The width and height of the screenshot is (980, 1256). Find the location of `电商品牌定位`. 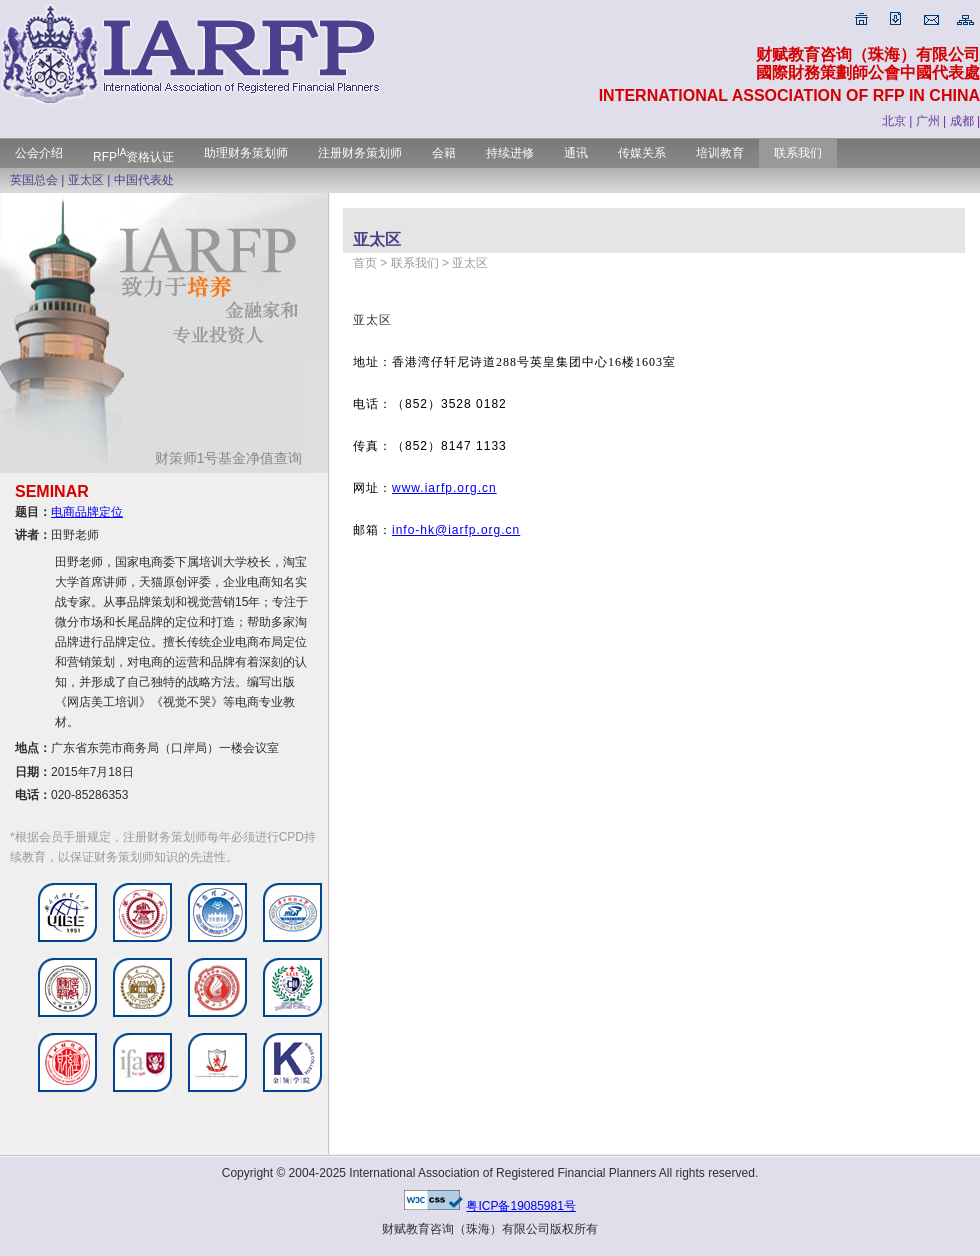

电商品牌定位 is located at coordinates (87, 512).